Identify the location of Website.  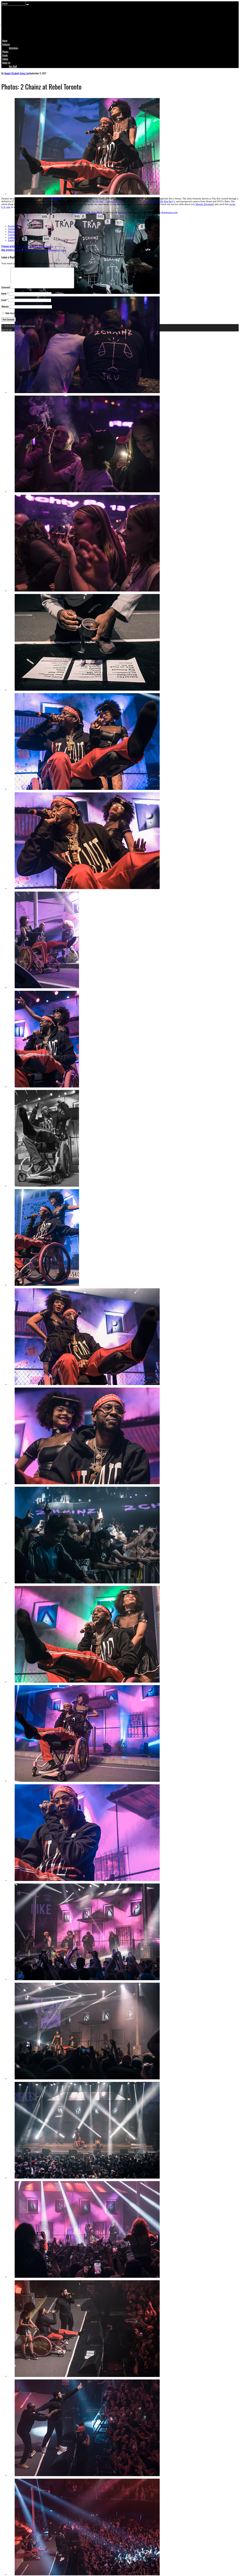
(5, 310).